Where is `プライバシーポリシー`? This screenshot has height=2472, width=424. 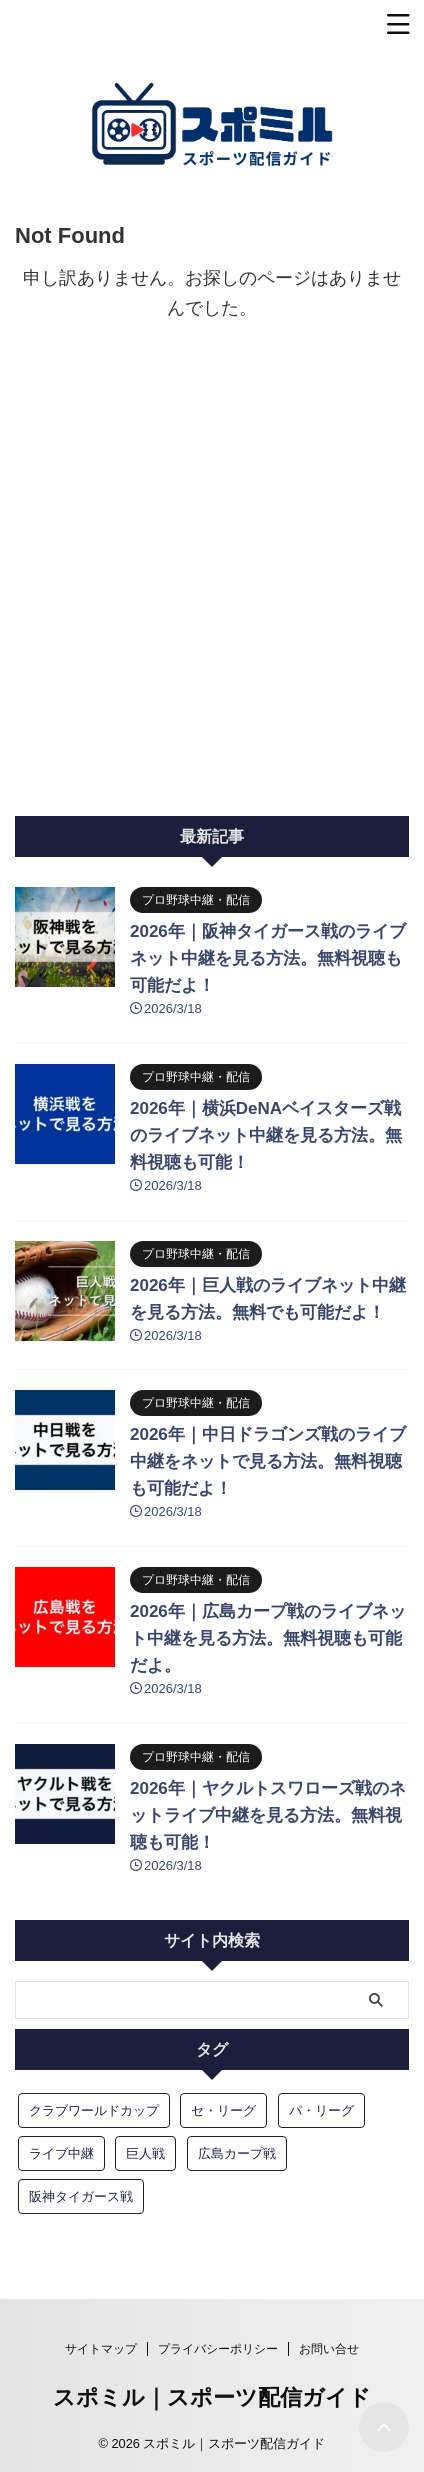 プライバシーポリシー is located at coordinates (218, 2349).